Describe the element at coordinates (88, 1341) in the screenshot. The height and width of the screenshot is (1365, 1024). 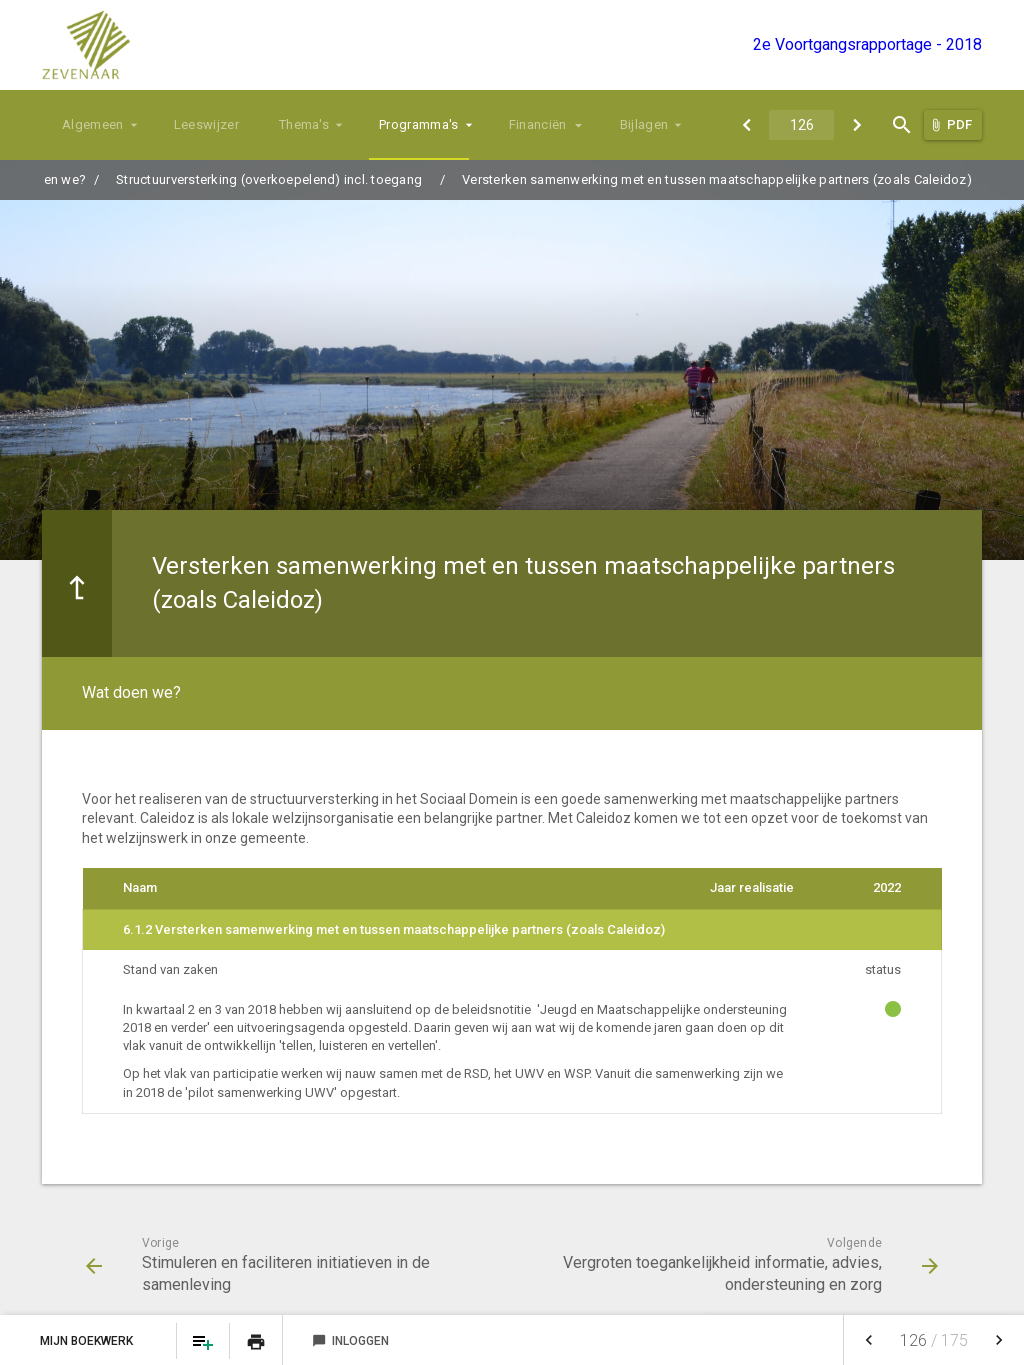
I see `Mijn Boekwerk` at that location.